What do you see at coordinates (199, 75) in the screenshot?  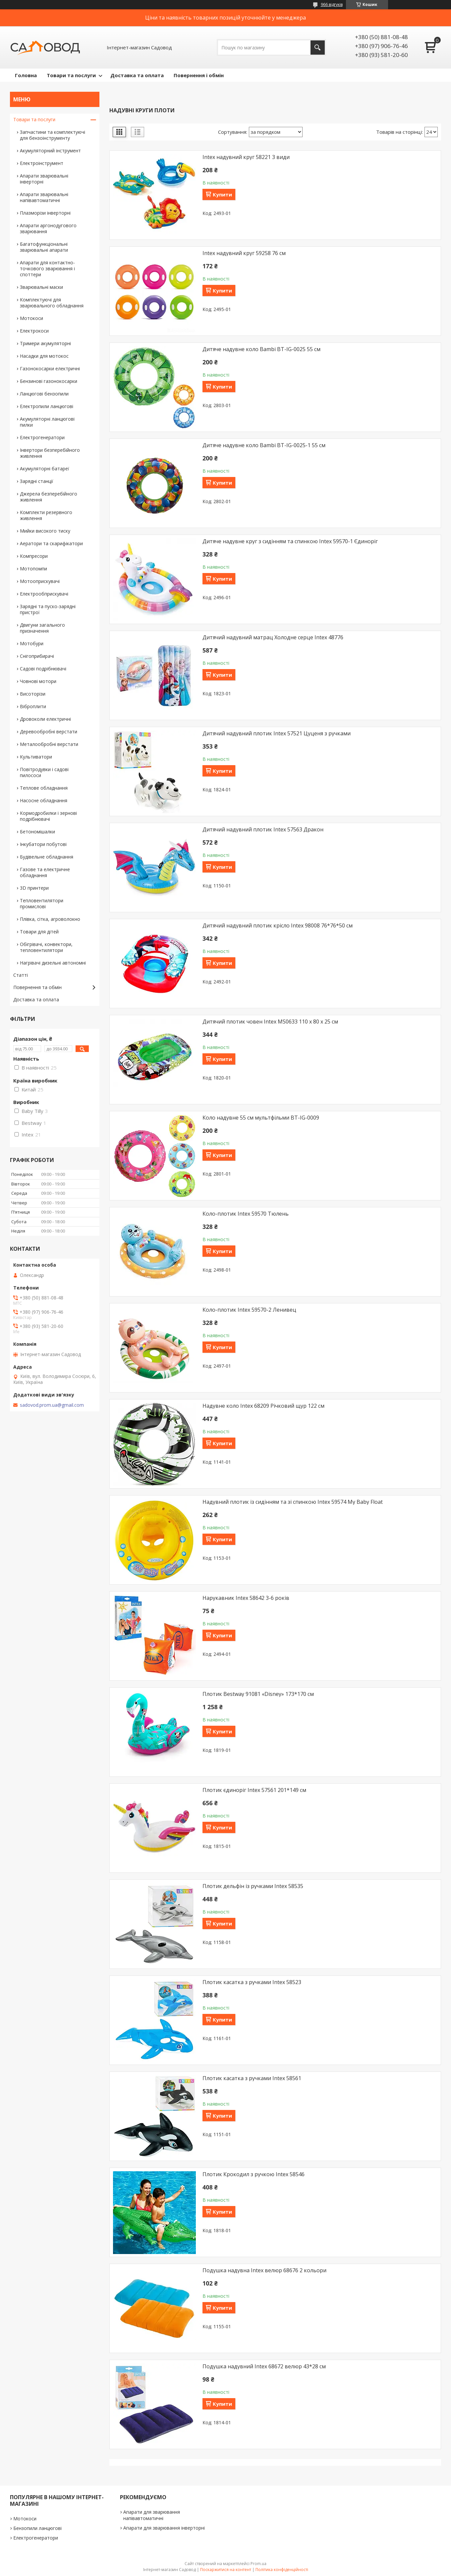 I see `Повернення і обмін` at bounding box center [199, 75].